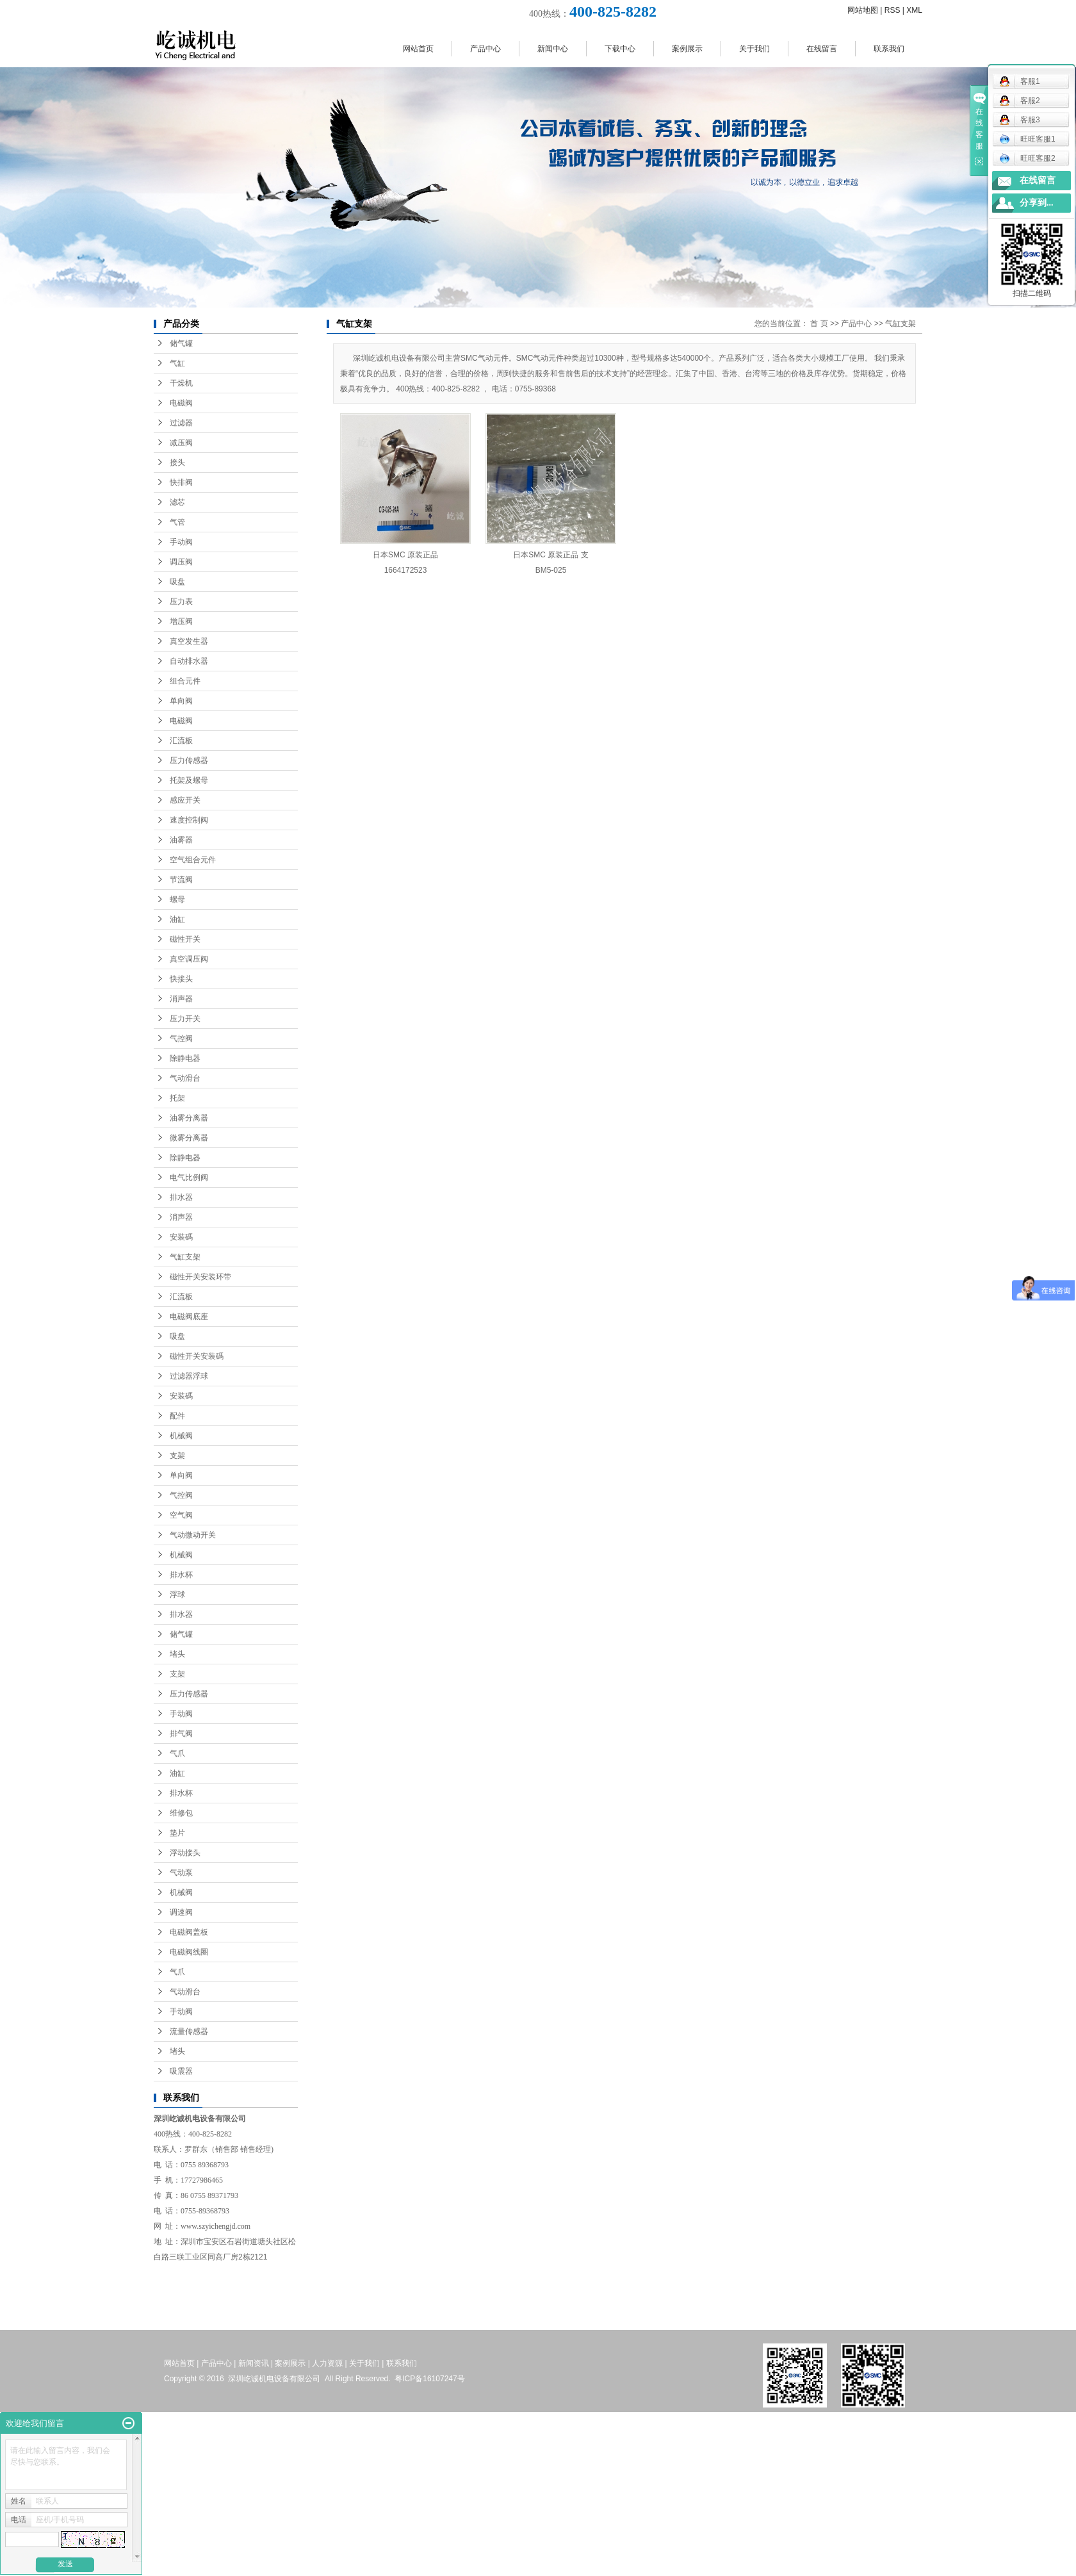 The width and height of the screenshot is (1076, 2576). Describe the element at coordinates (193, 1534) in the screenshot. I see `气动微动开关` at that location.